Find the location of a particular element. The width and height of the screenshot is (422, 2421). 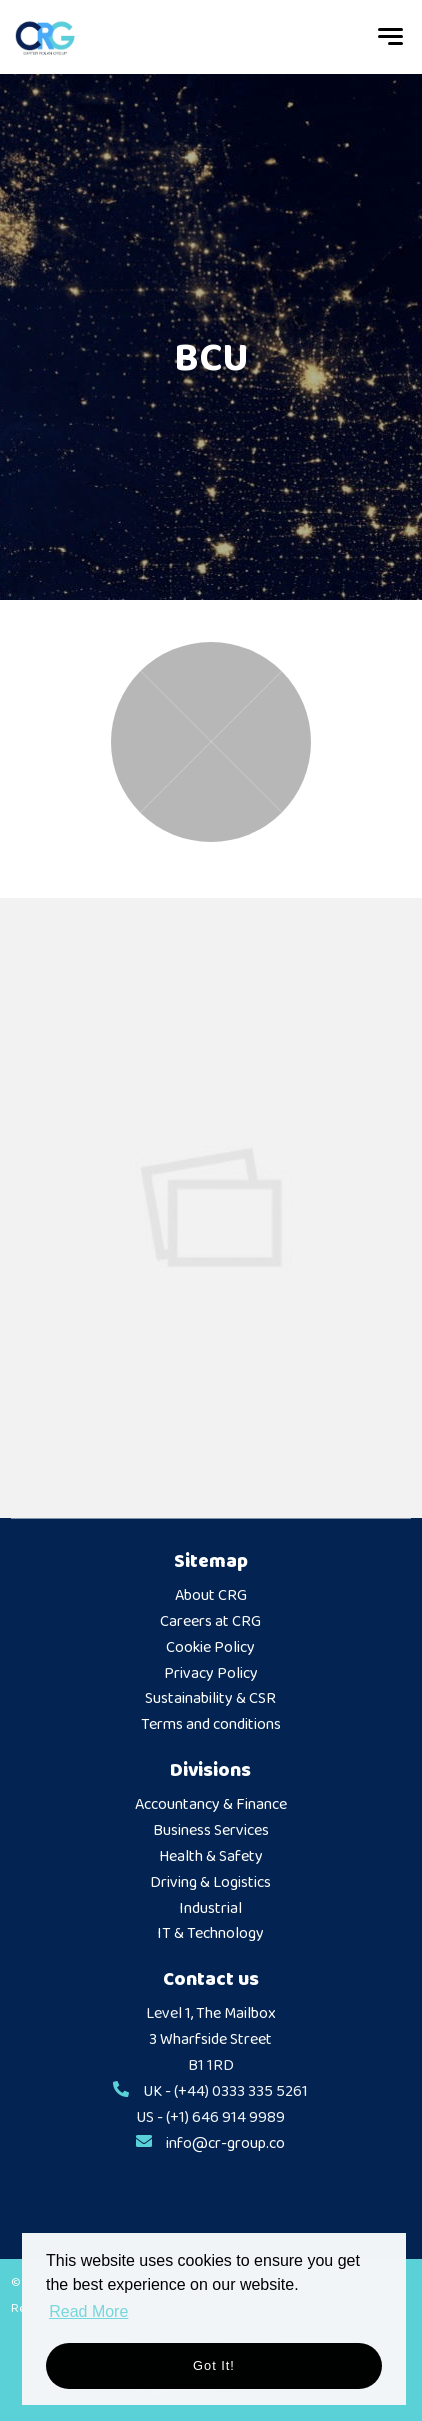

About CRG is located at coordinates (211, 1596).